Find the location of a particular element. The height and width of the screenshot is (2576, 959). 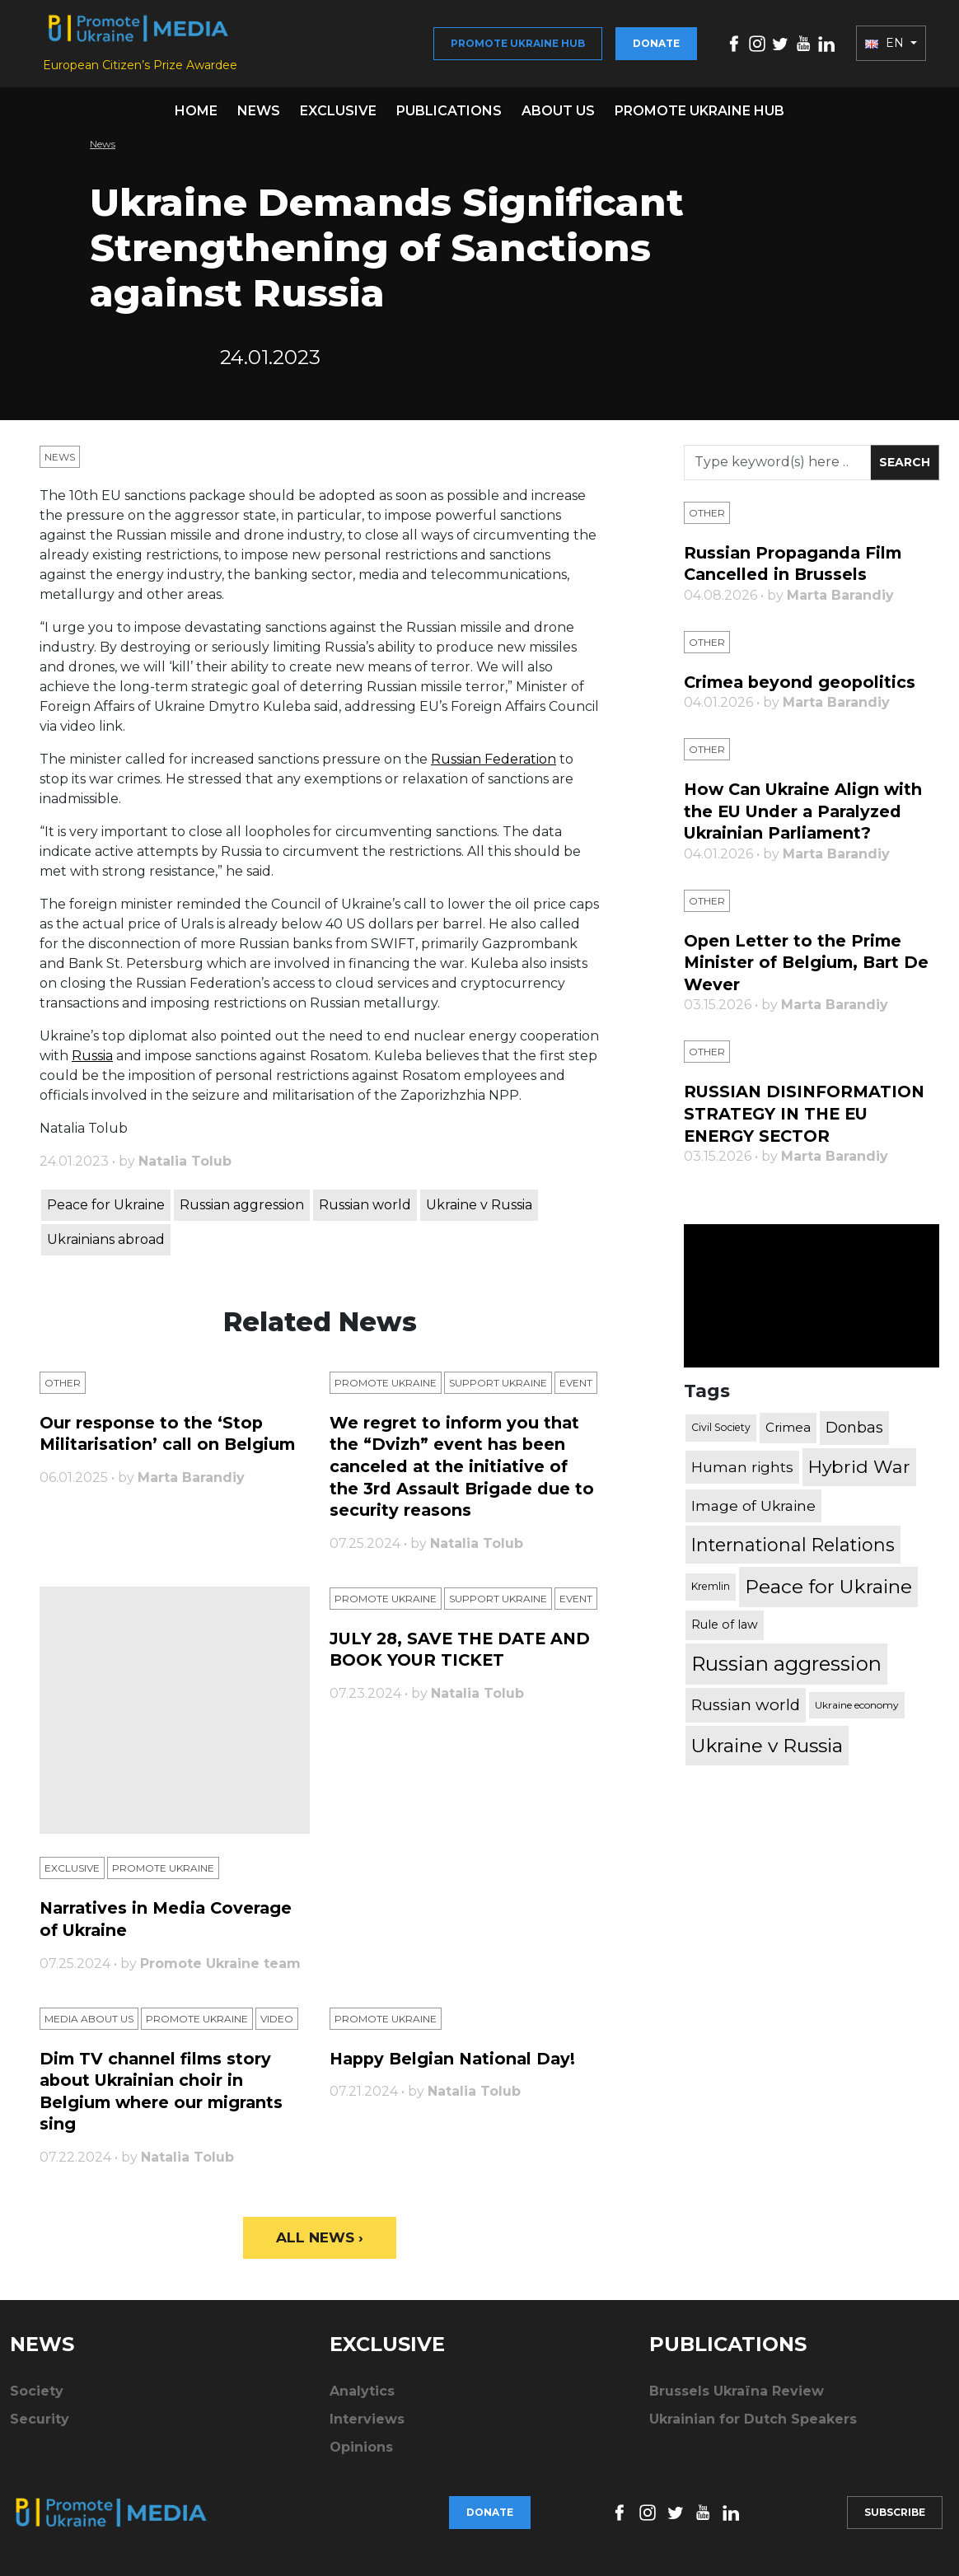

Donate is located at coordinates (656, 47).